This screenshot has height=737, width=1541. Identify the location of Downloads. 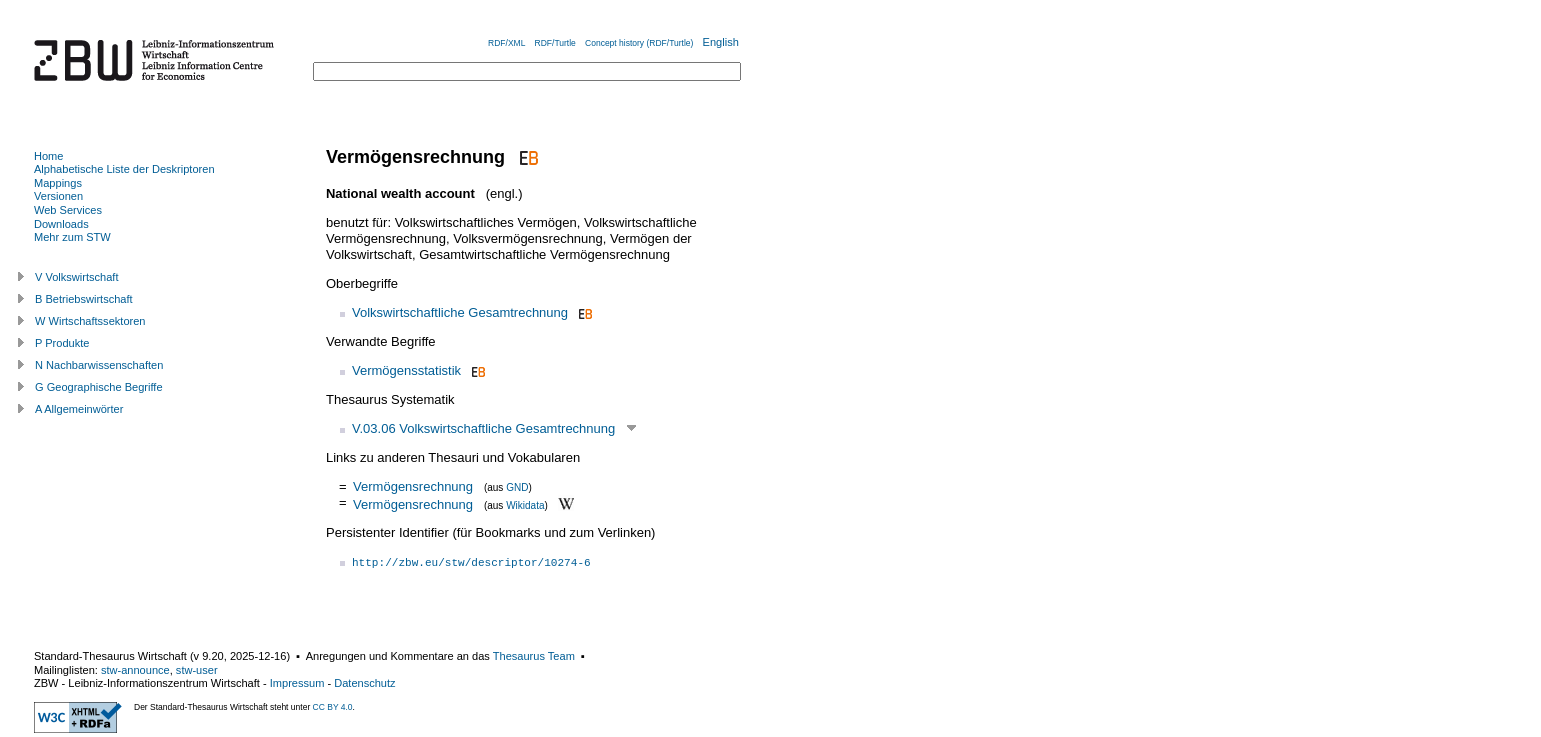
(61, 224).